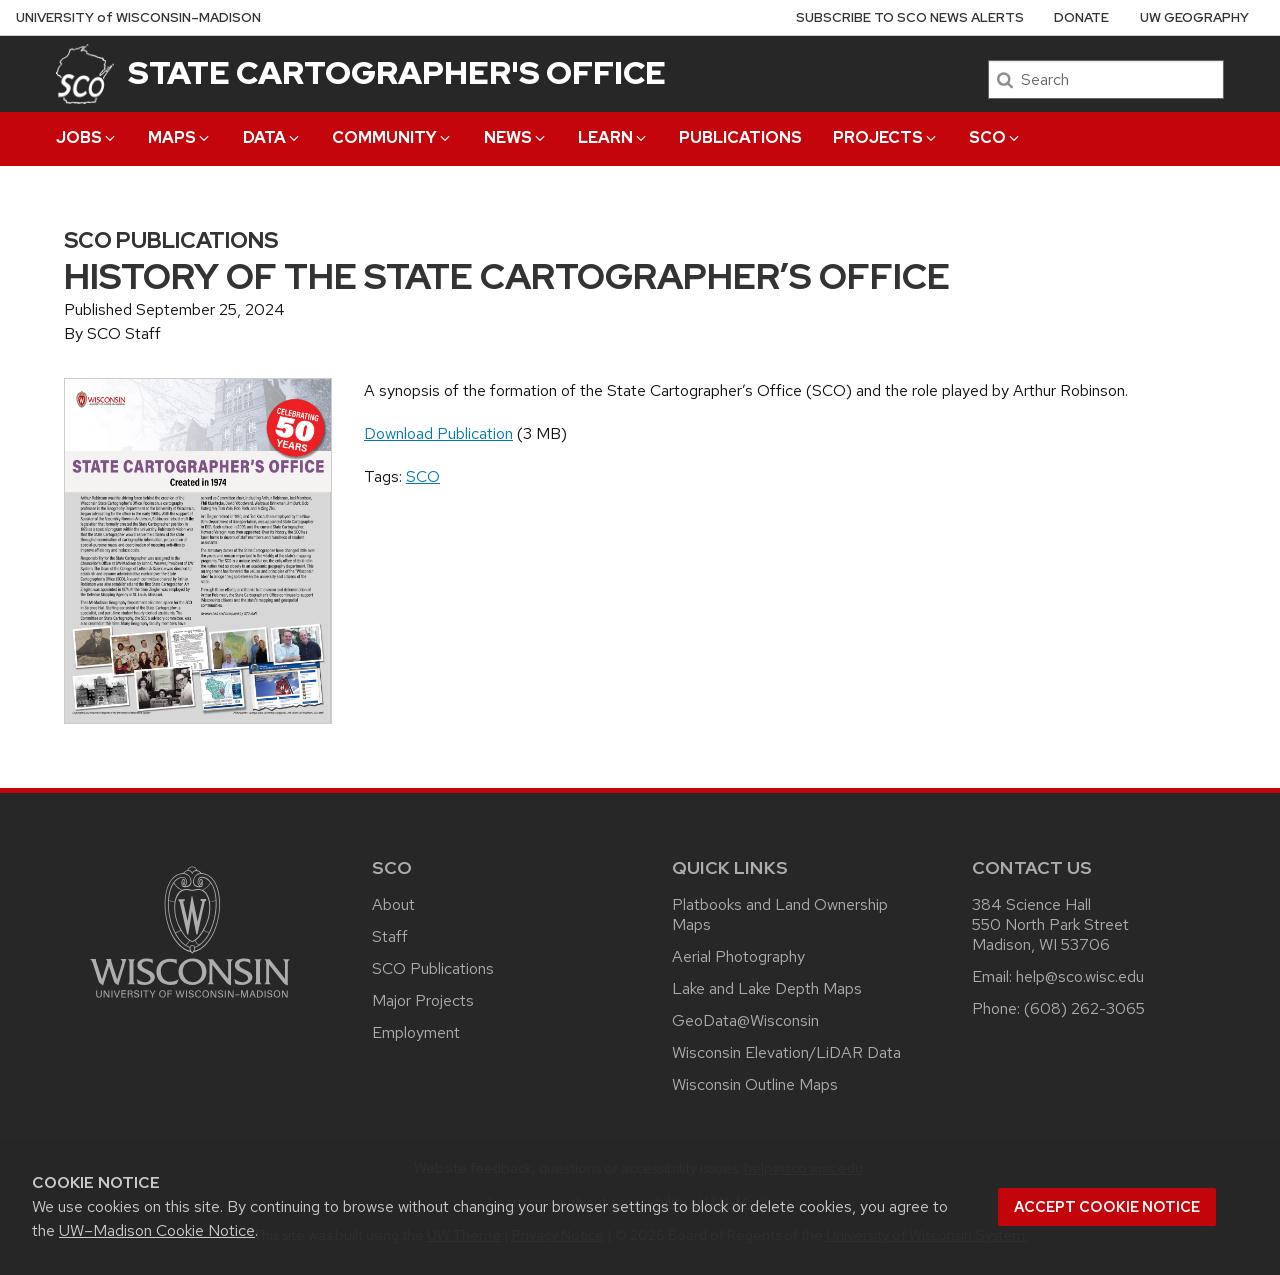  What do you see at coordinates (1081, 17) in the screenshot?
I see `Donate` at bounding box center [1081, 17].